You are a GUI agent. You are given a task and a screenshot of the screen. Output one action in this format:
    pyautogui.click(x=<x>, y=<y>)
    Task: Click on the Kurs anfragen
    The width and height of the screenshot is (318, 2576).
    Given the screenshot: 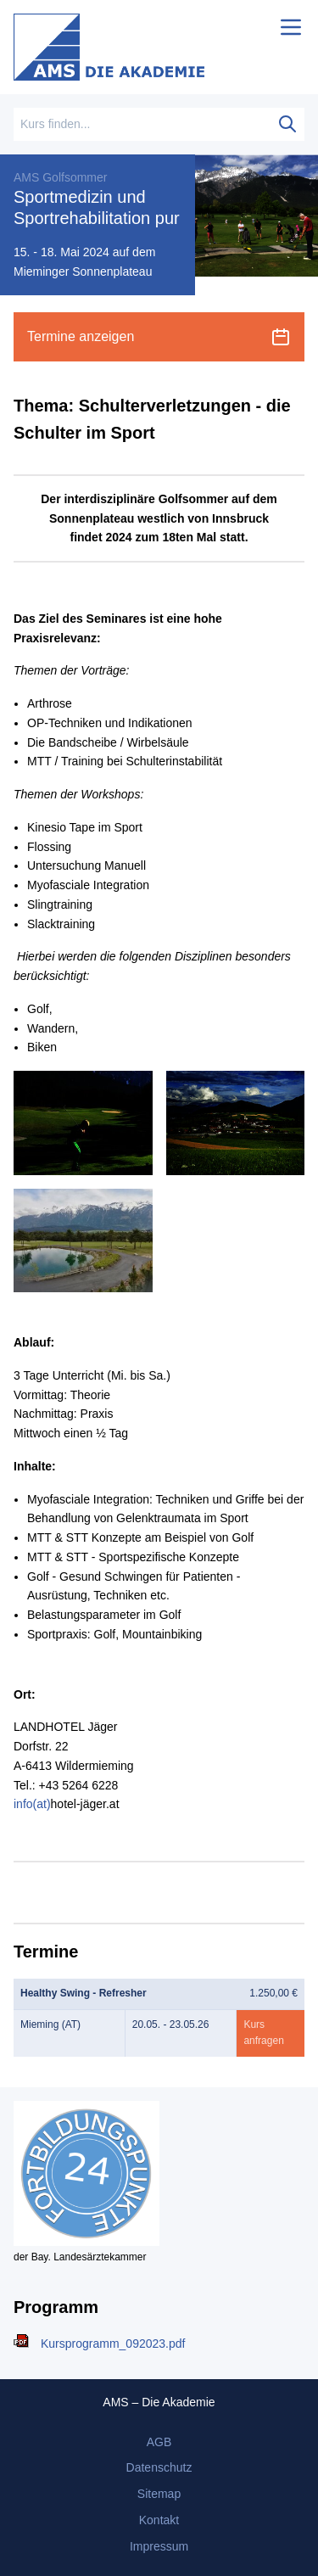 What is the action you would take?
    pyautogui.click(x=263, y=2033)
    